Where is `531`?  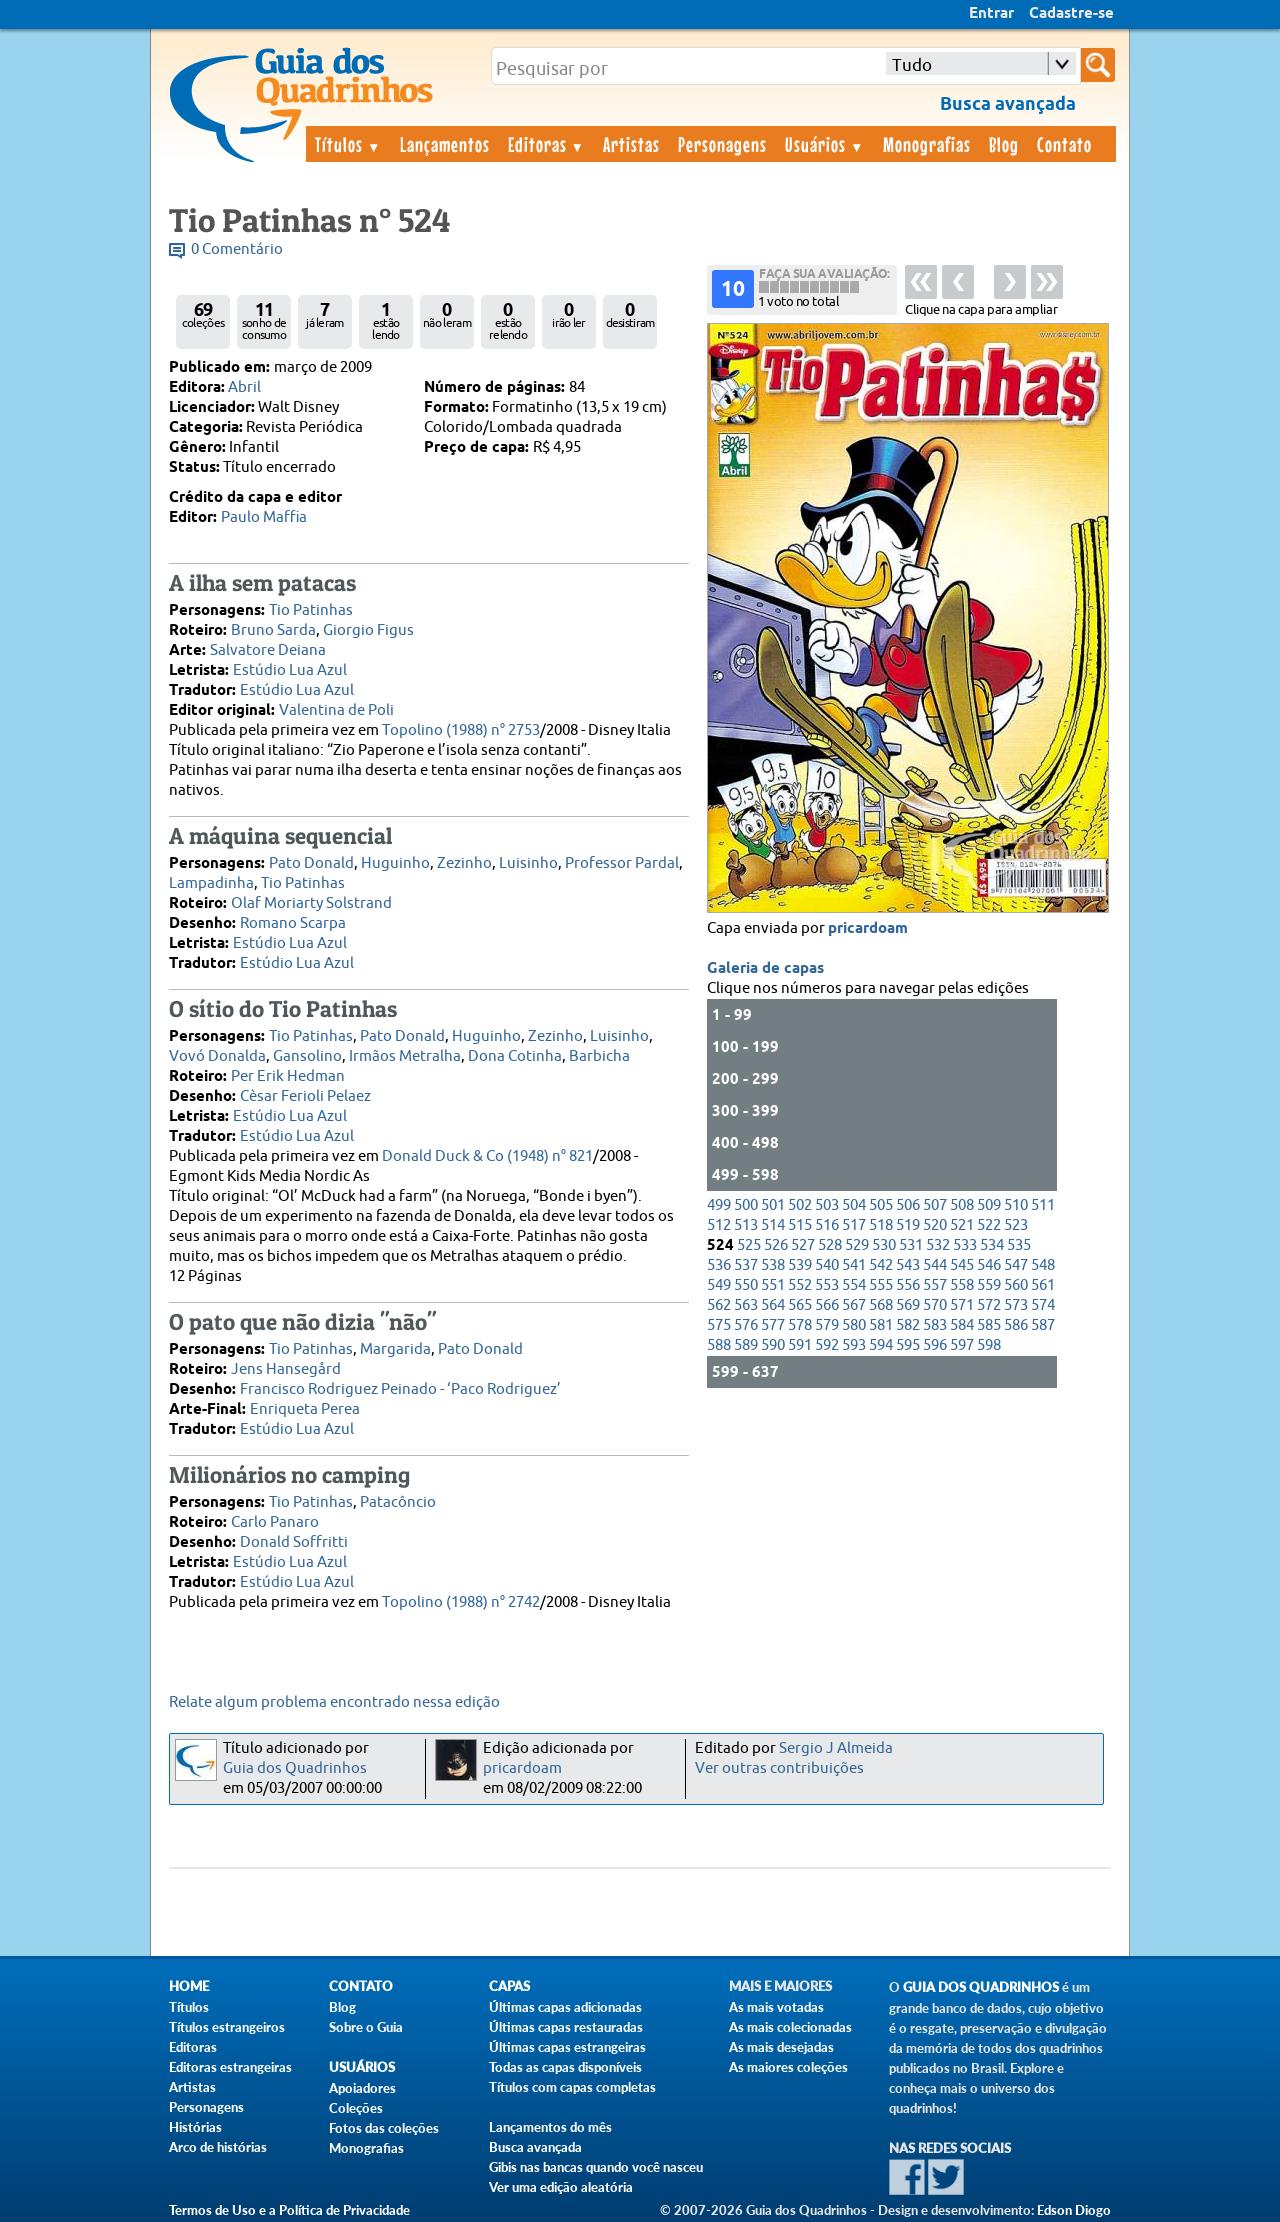 531 is located at coordinates (911, 1245).